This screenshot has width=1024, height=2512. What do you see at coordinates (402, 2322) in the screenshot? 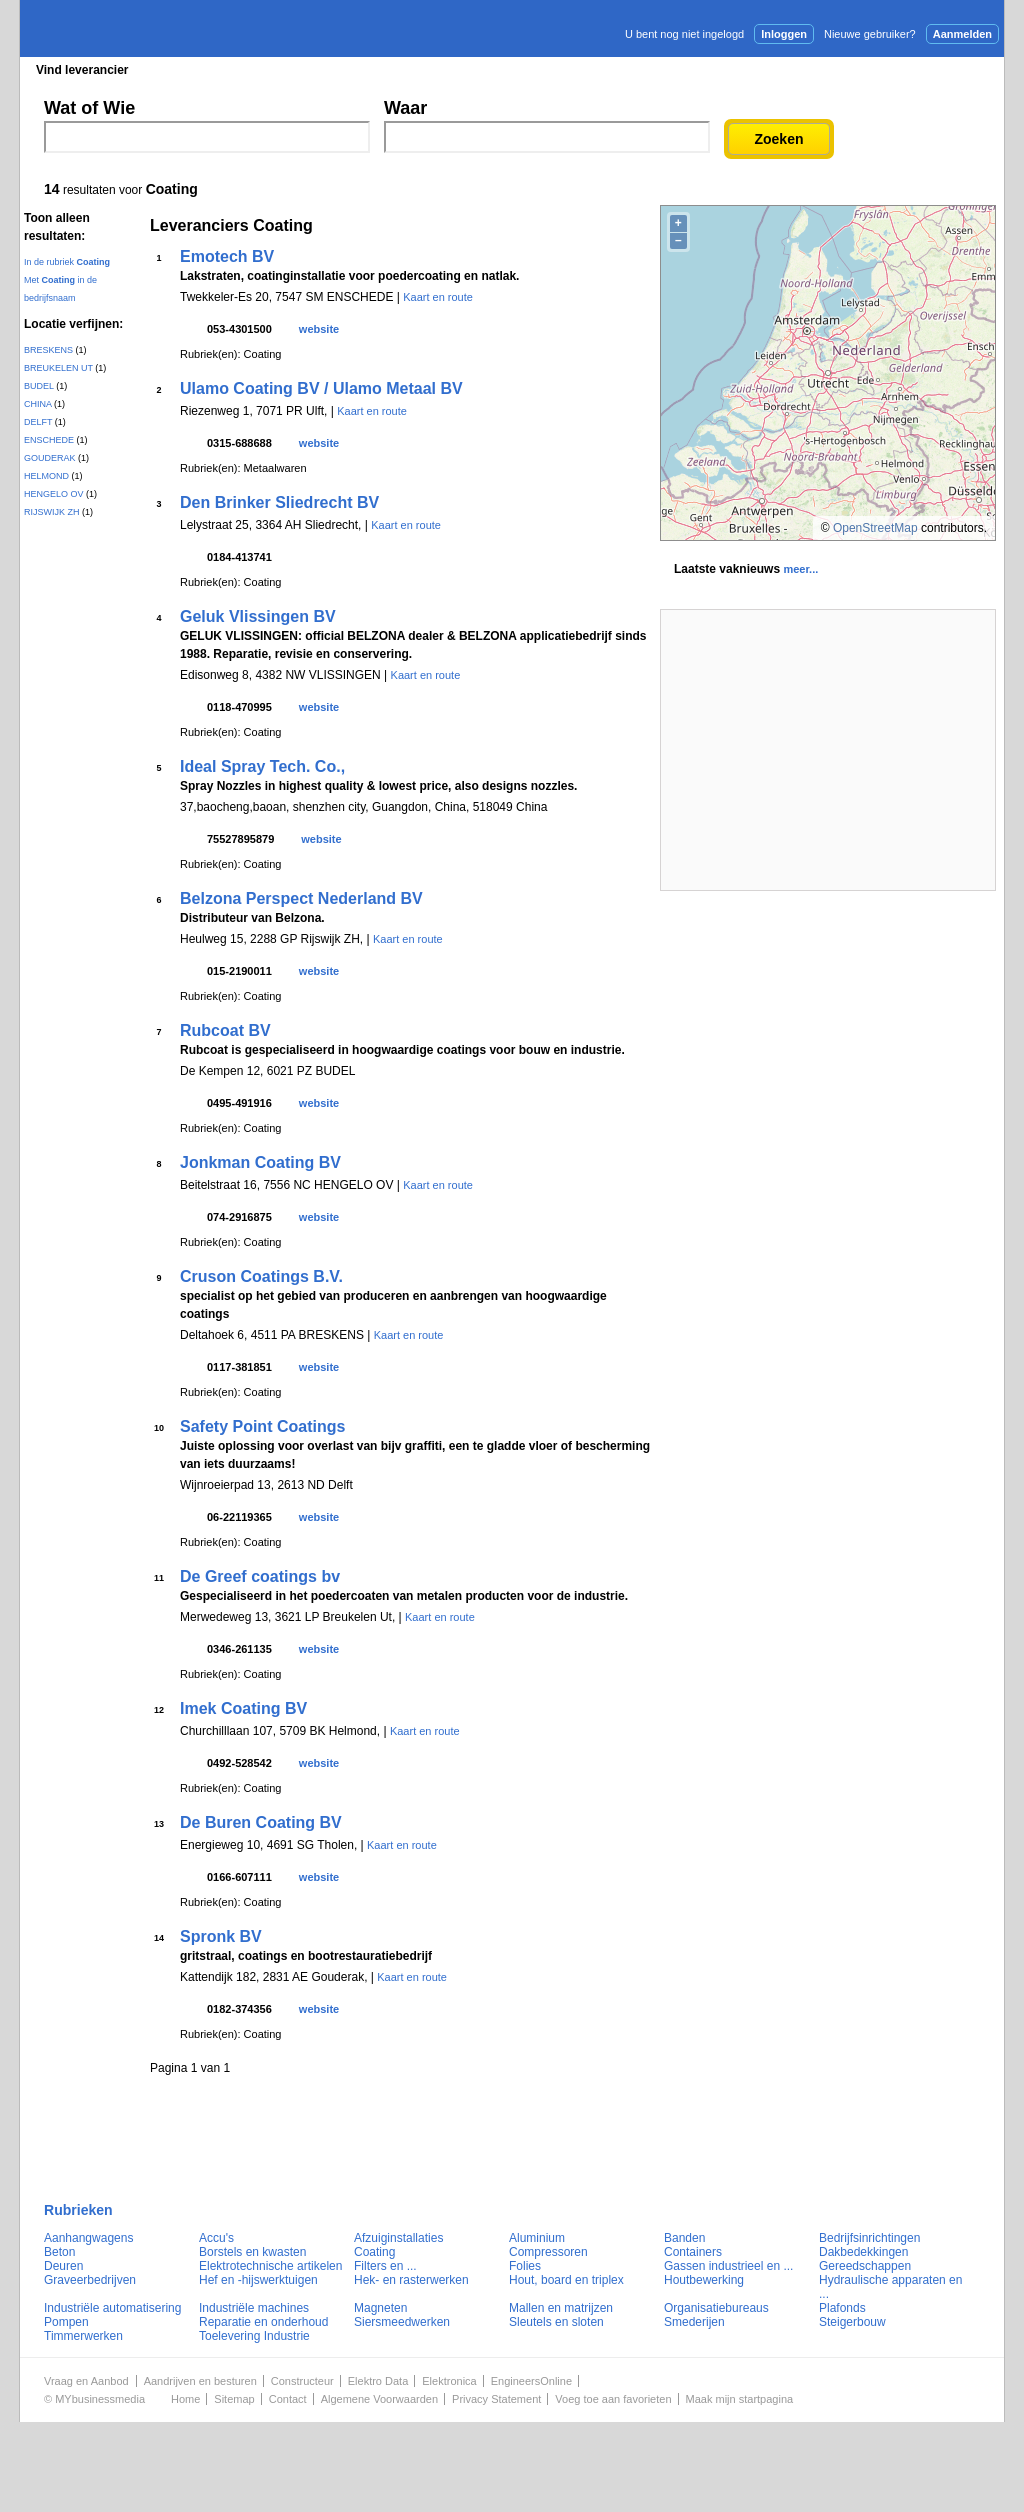
I see `Siersmeedwerken` at bounding box center [402, 2322].